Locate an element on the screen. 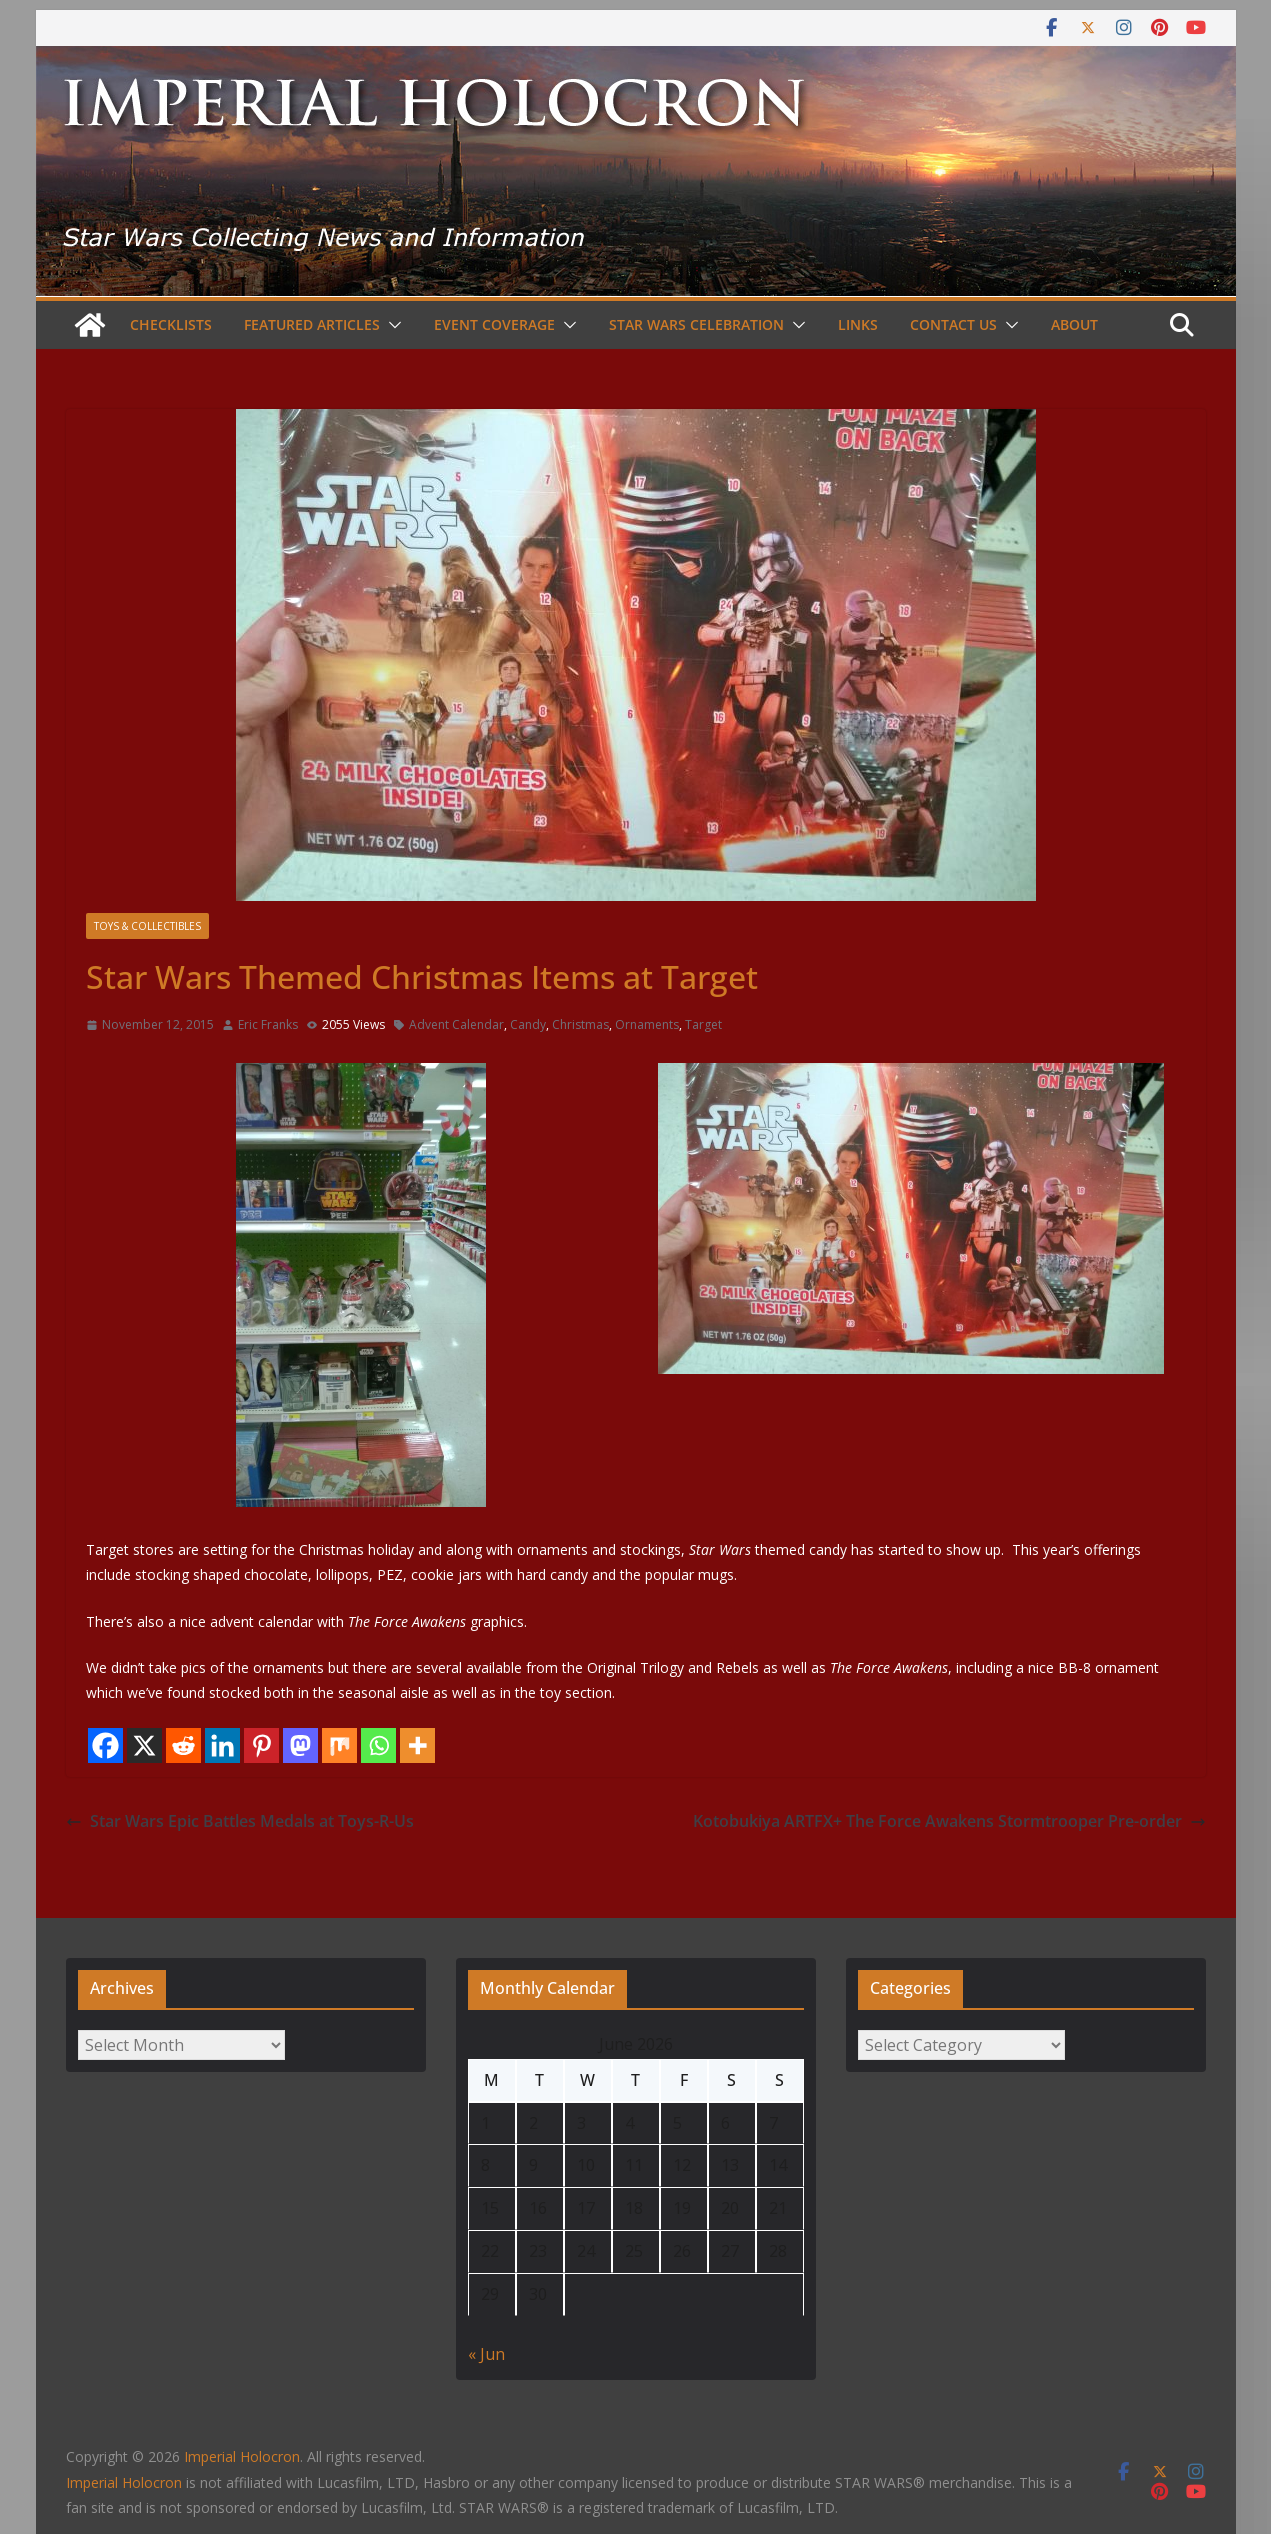 The height and width of the screenshot is (2534, 1271). Advent Calendar is located at coordinates (456, 1024).